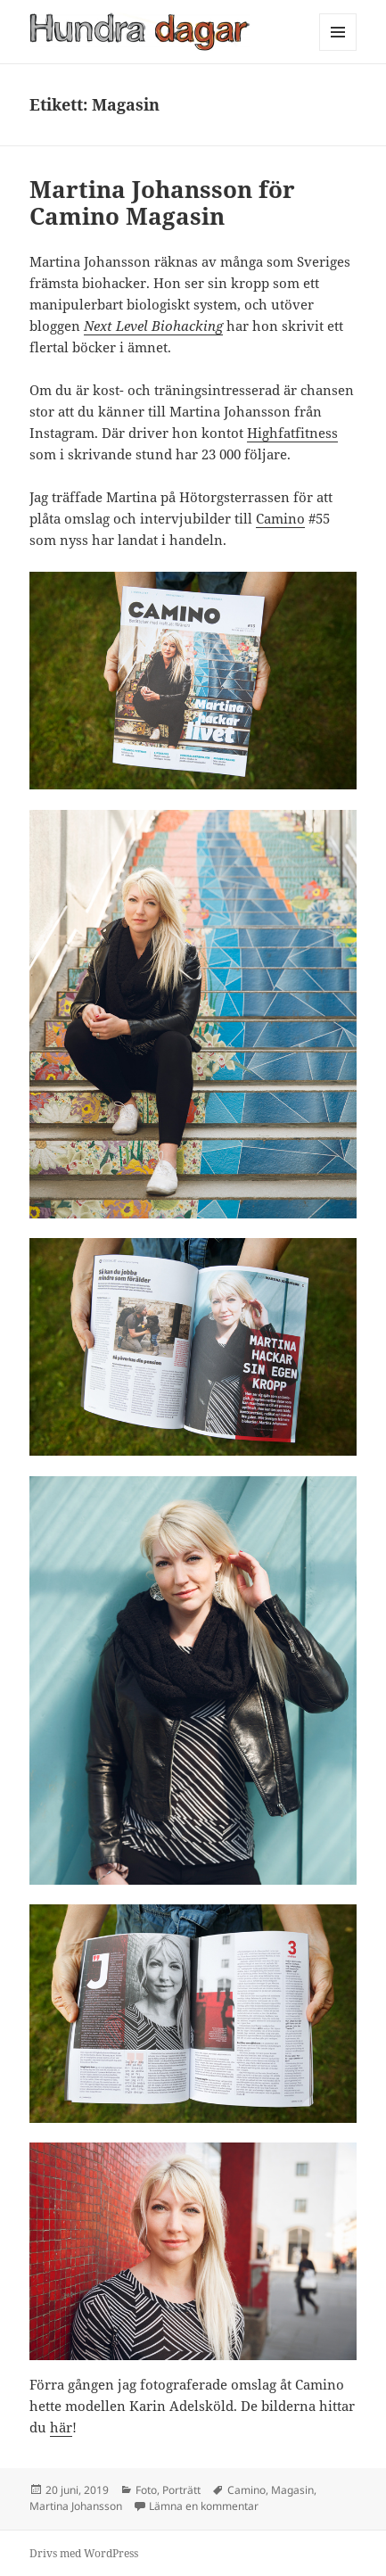  What do you see at coordinates (162, 202) in the screenshot?
I see `Martina Johansson för Camino Magasin` at bounding box center [162, 202].